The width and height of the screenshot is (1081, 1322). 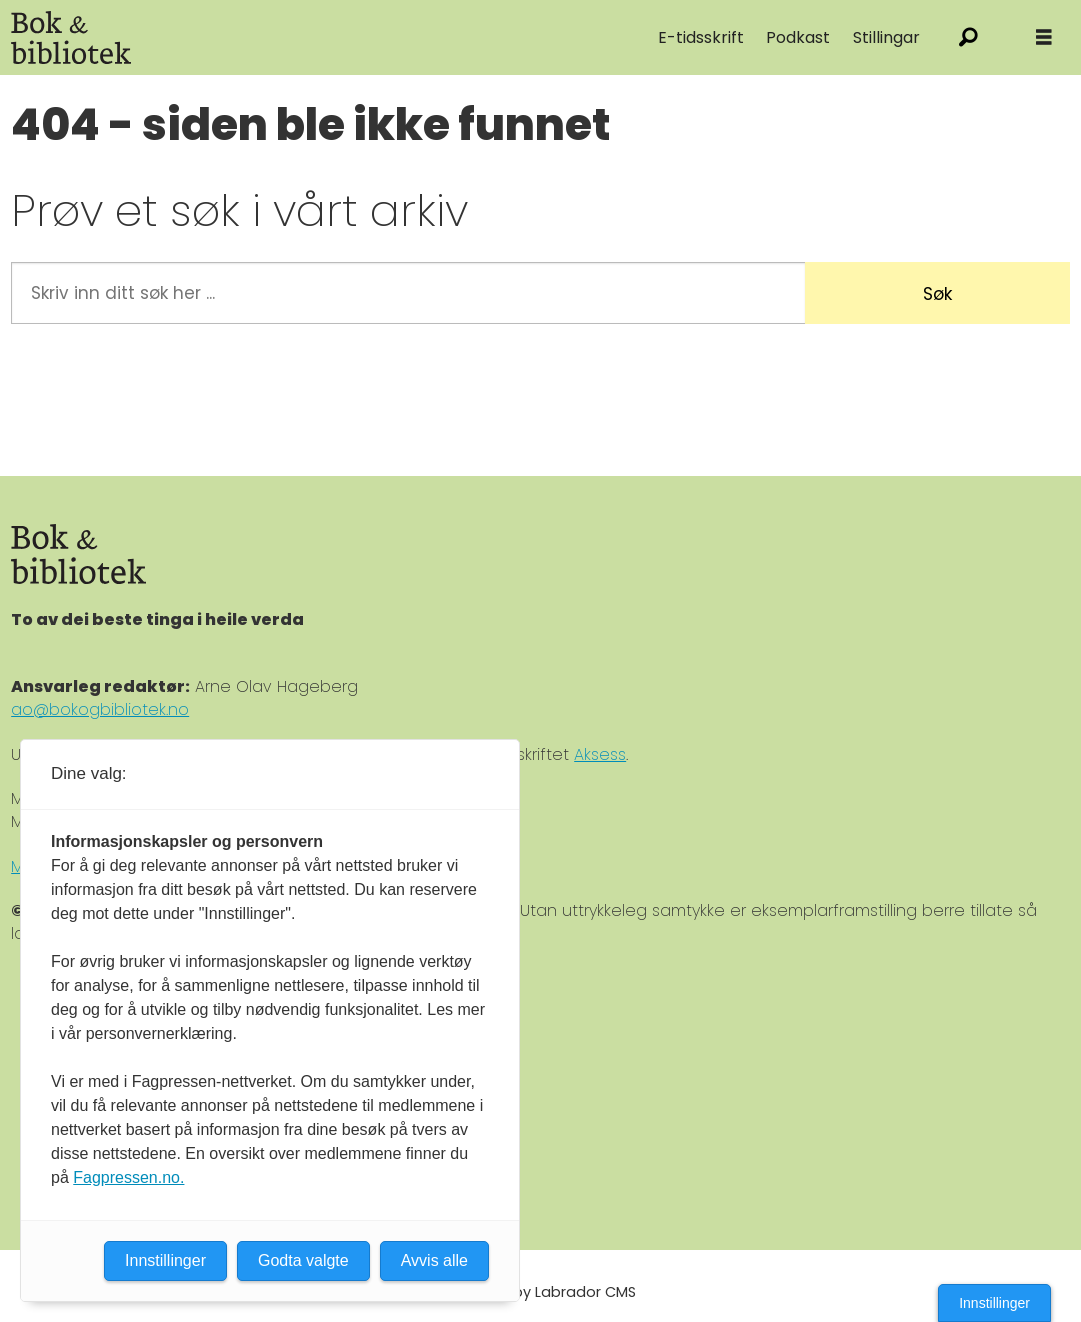 What do you see at coordinates (886, 37) in the screenshot?
I see `Stillingar` at bounding box center [886, 37].